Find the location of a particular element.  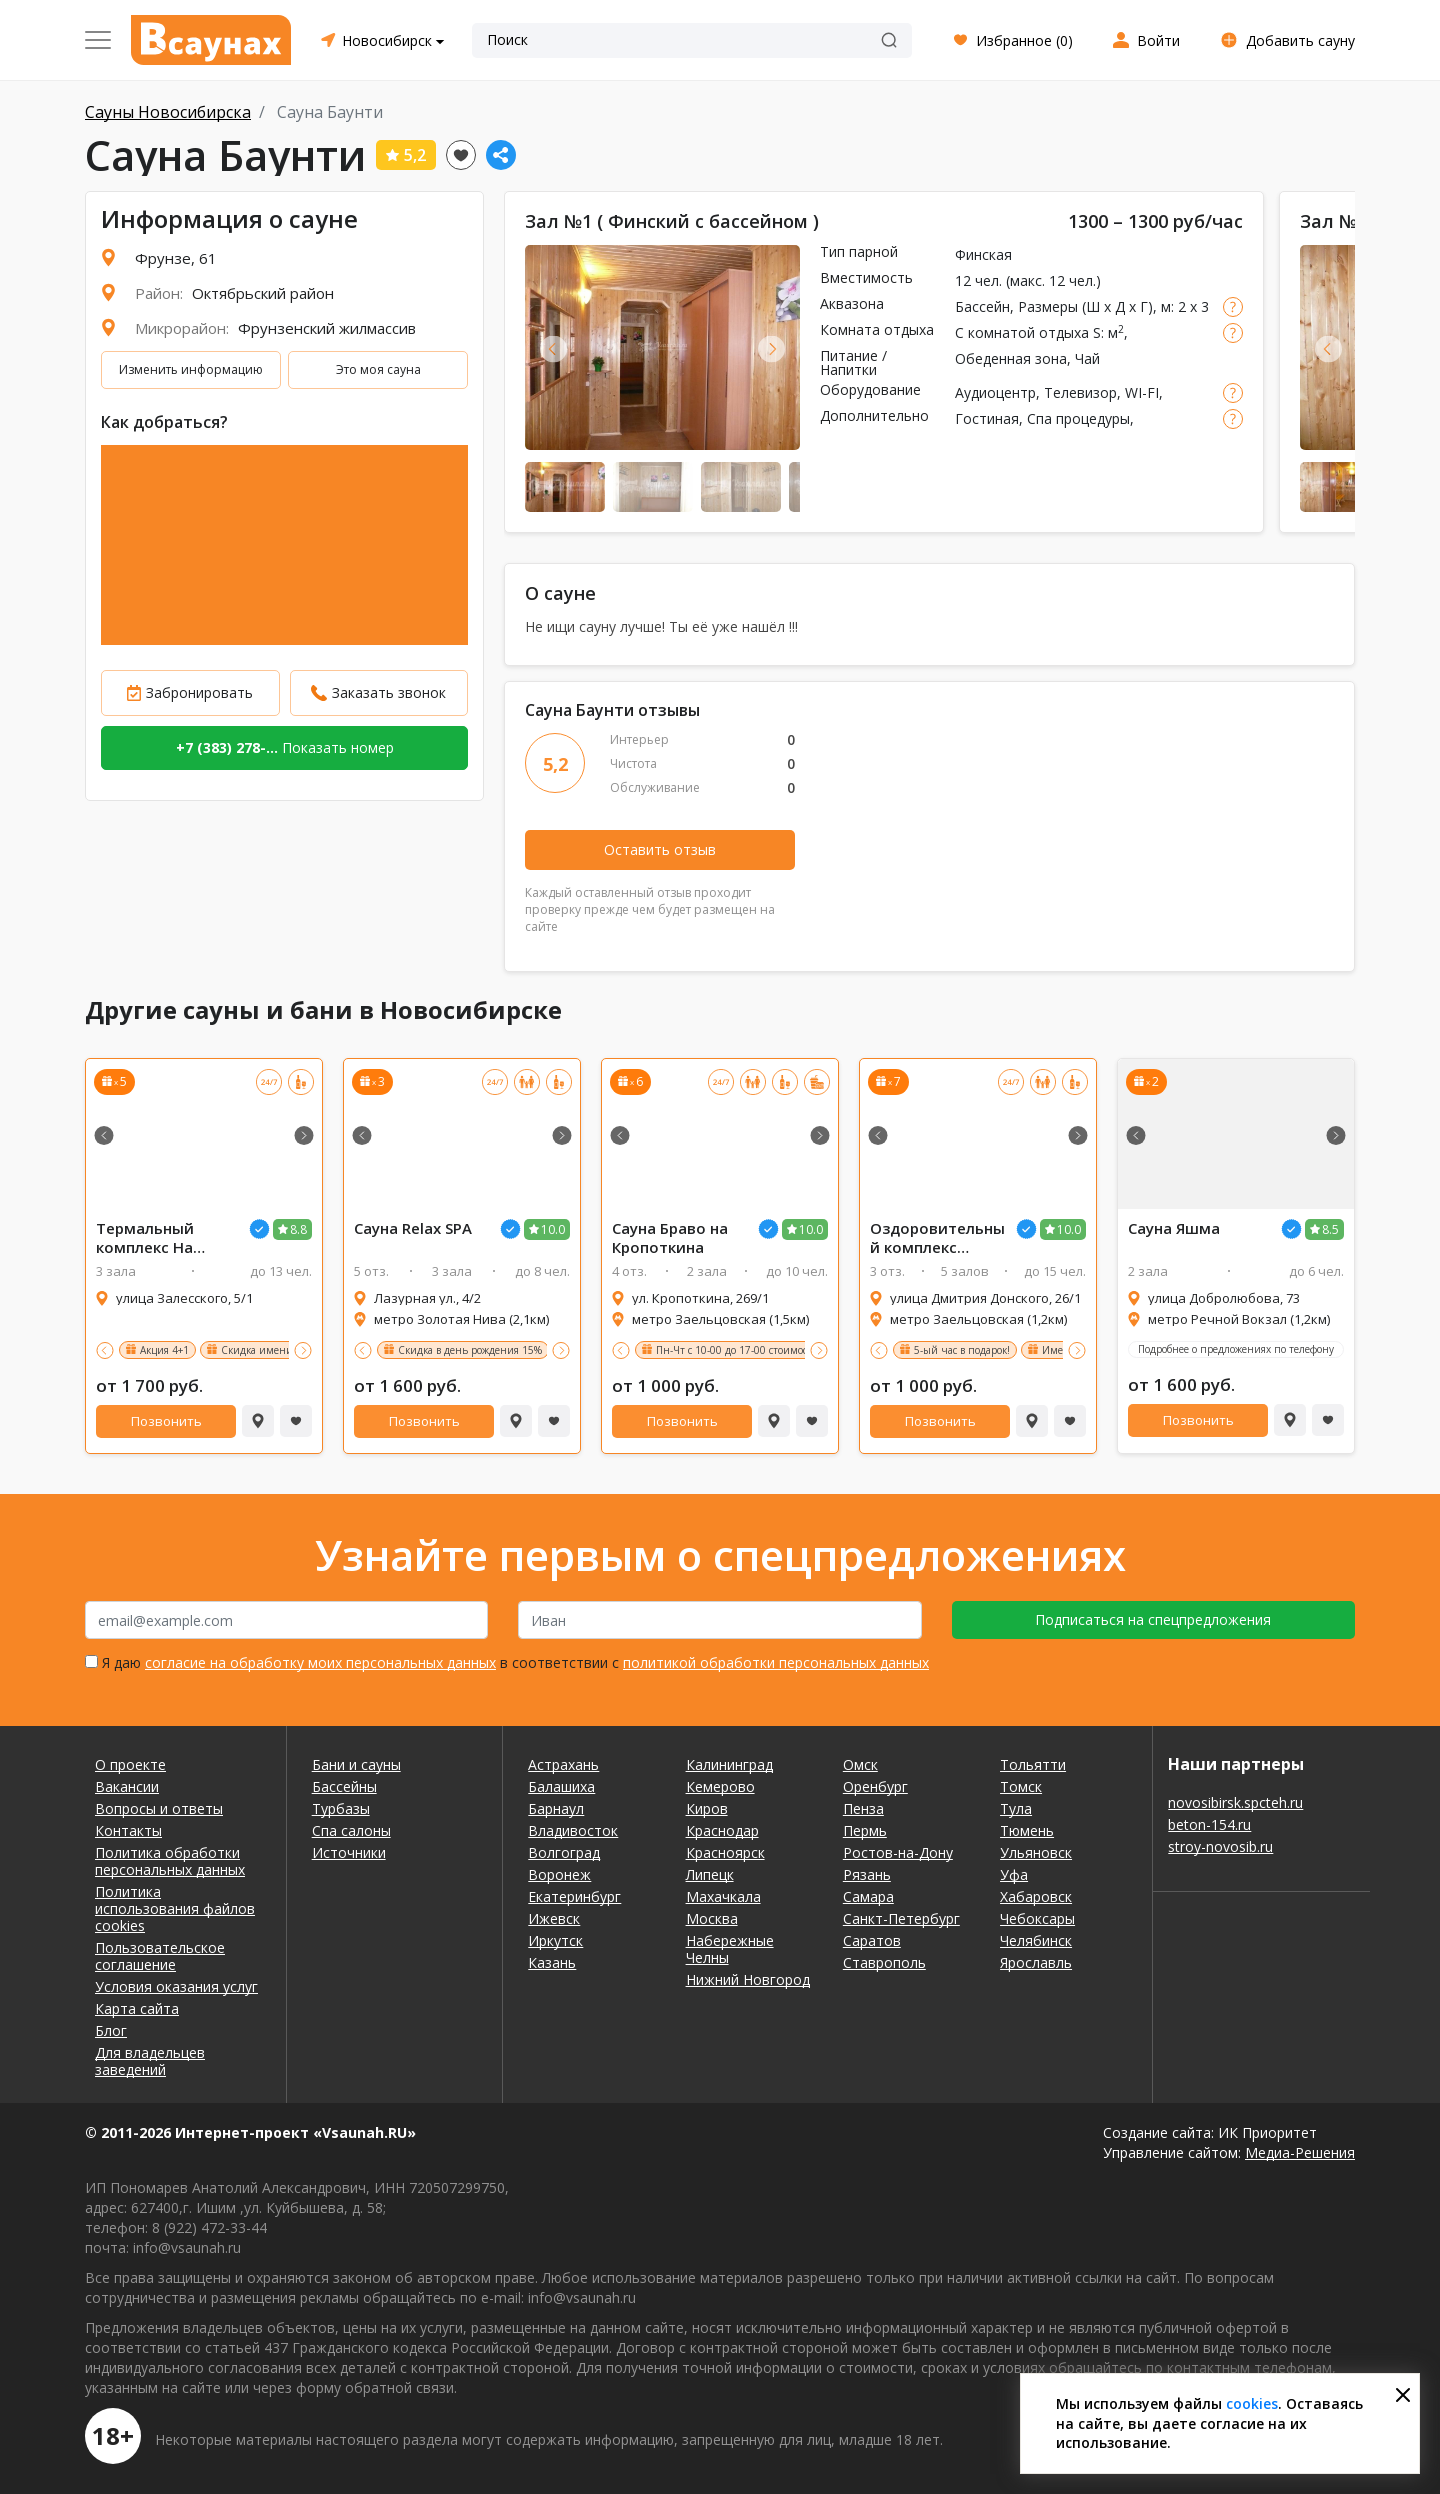

Казань is located at coordinates (552, 1962).